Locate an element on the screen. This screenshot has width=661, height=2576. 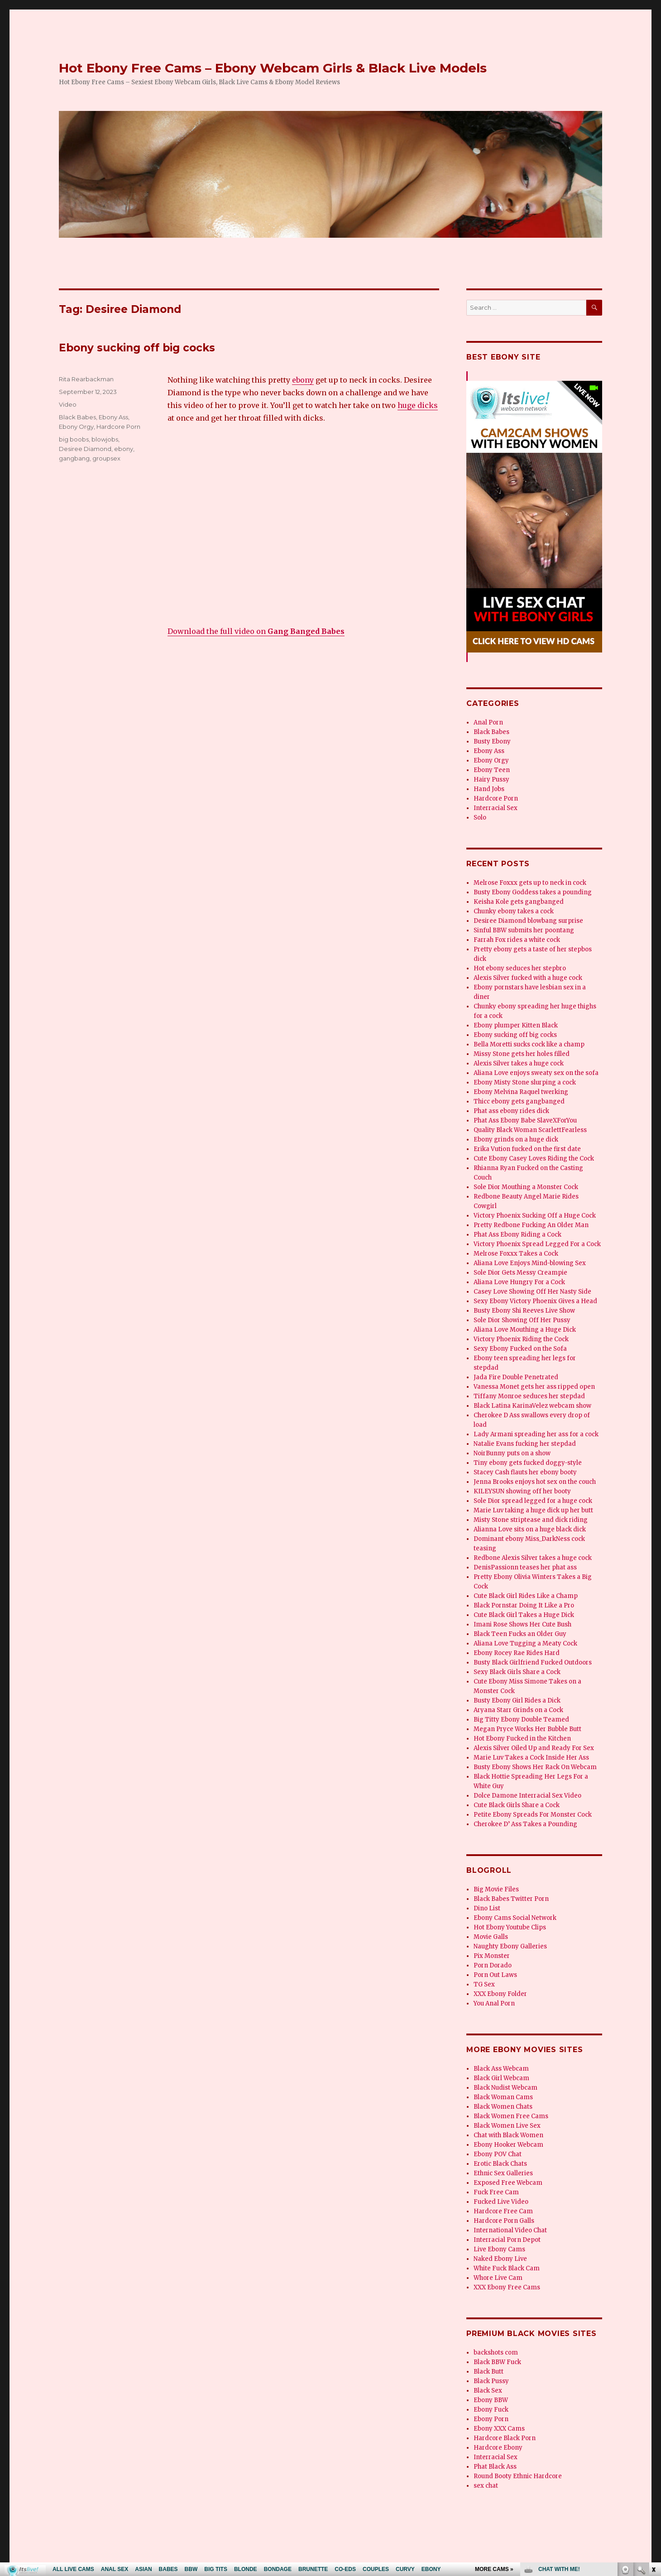
Cute Ebony Casey Loves Riding the Cock is located at coordinates (534, 1158).